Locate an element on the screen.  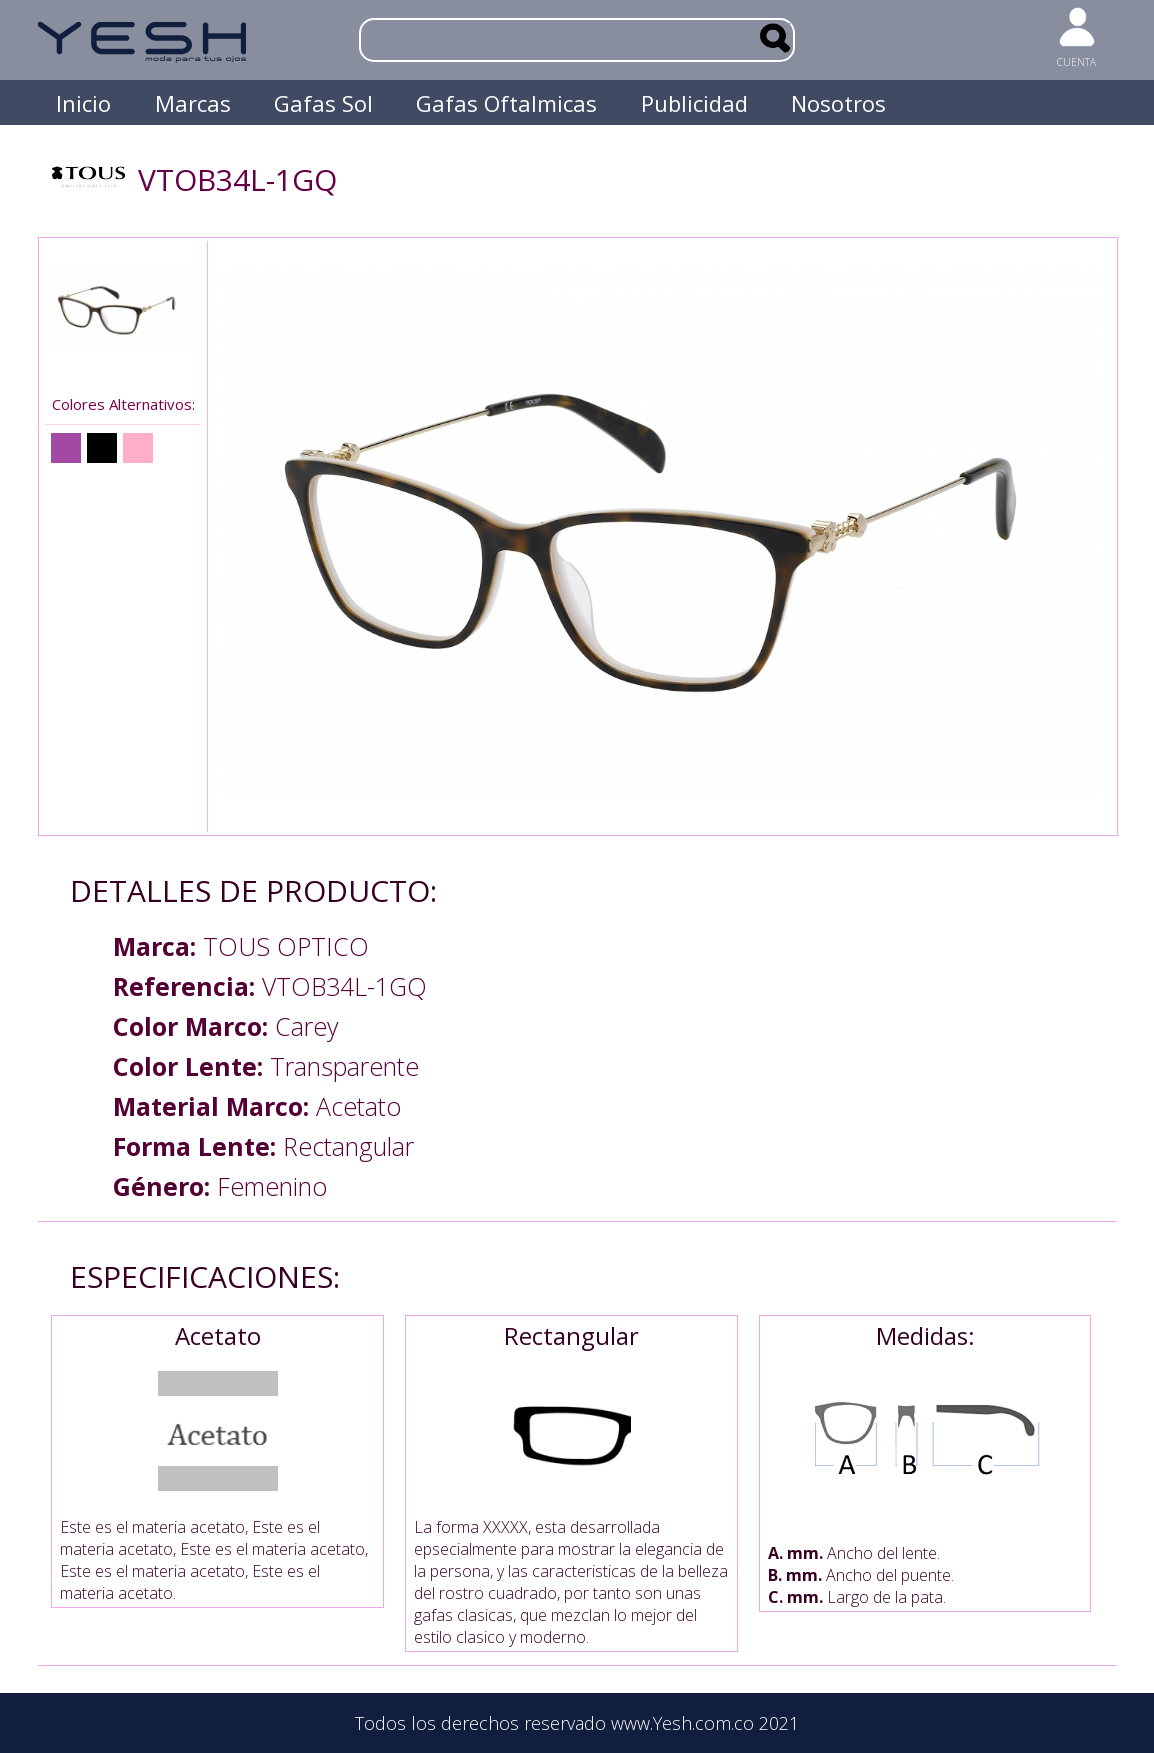
Inicio is located at coordinates (83, 103).